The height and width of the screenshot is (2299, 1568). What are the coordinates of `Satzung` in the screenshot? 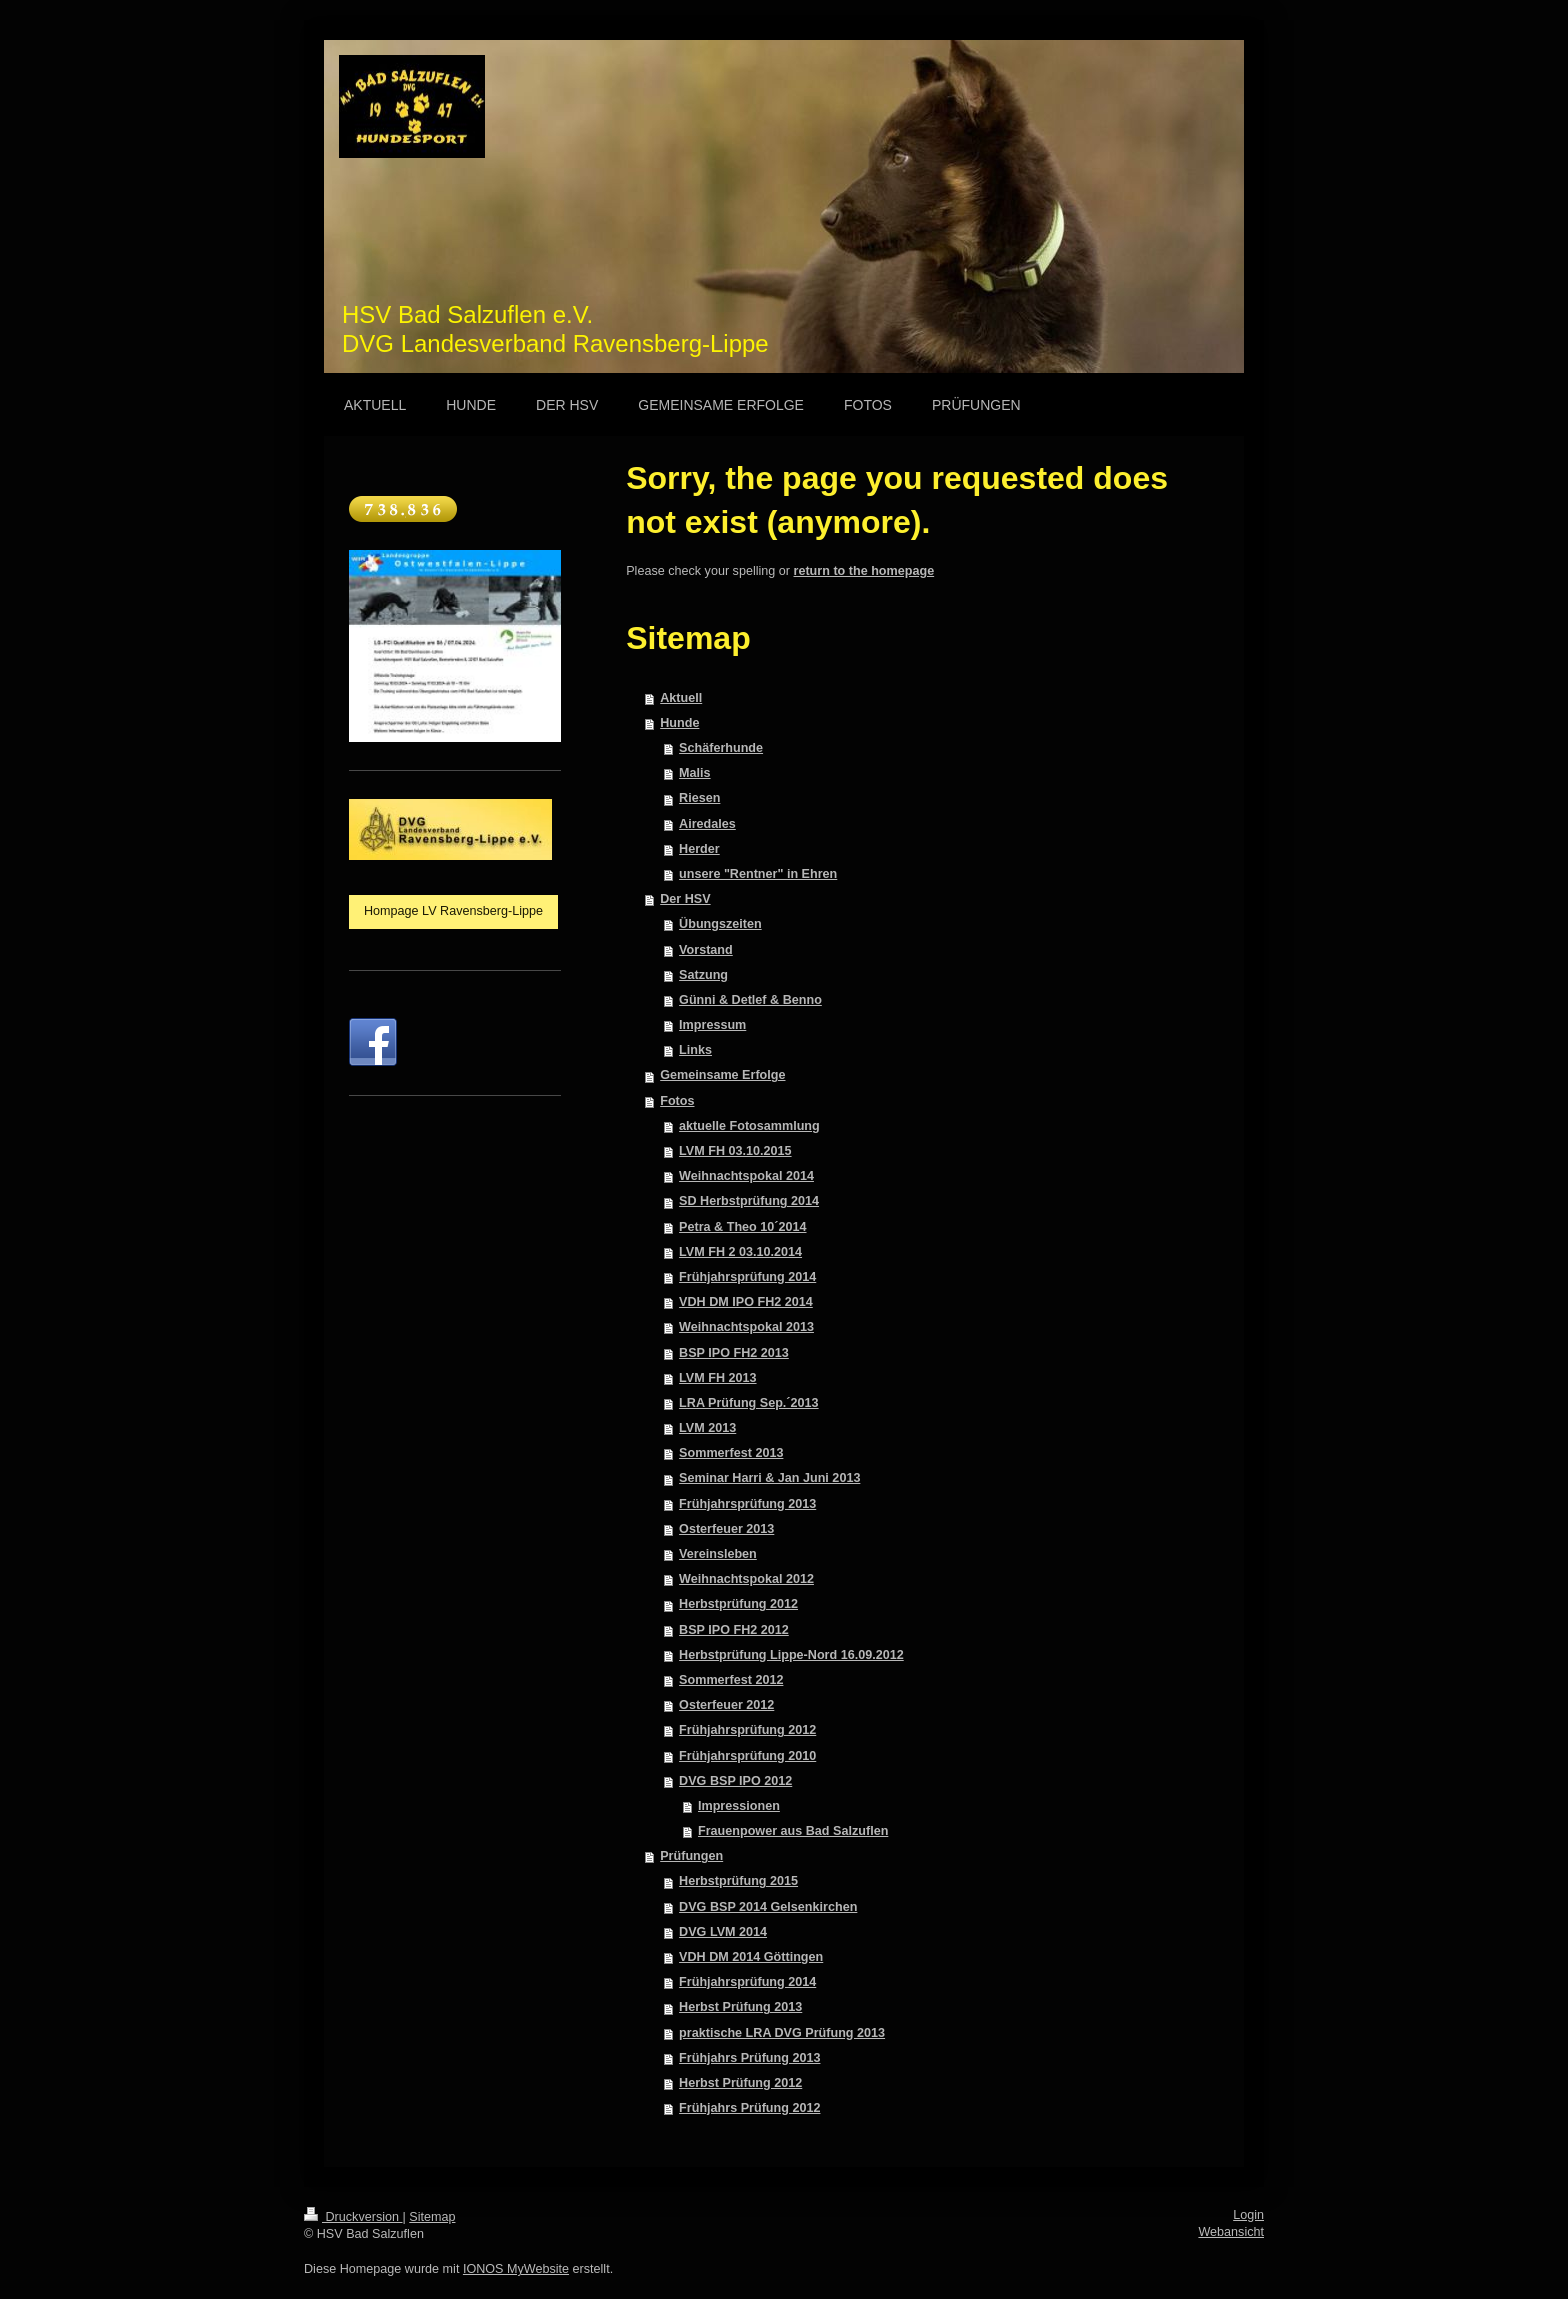 It's located at (703, 975).